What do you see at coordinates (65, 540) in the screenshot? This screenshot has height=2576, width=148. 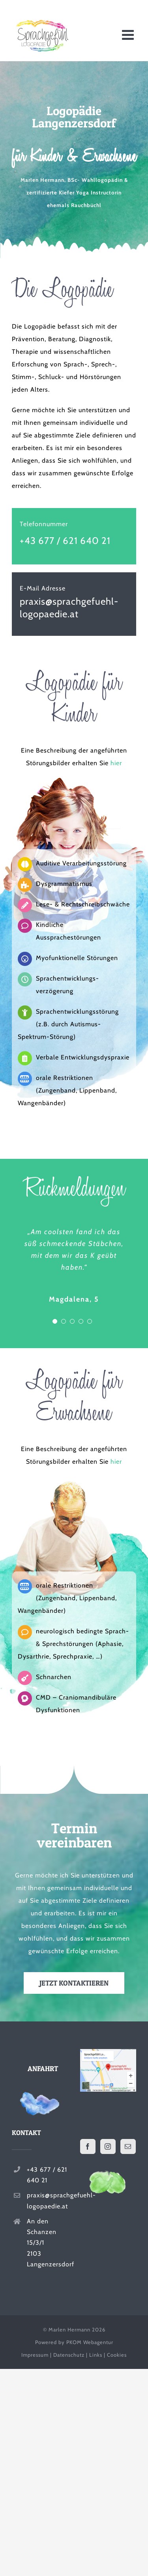 I see `+43 677 / 621 640 21` at bounding box center [65, 540].